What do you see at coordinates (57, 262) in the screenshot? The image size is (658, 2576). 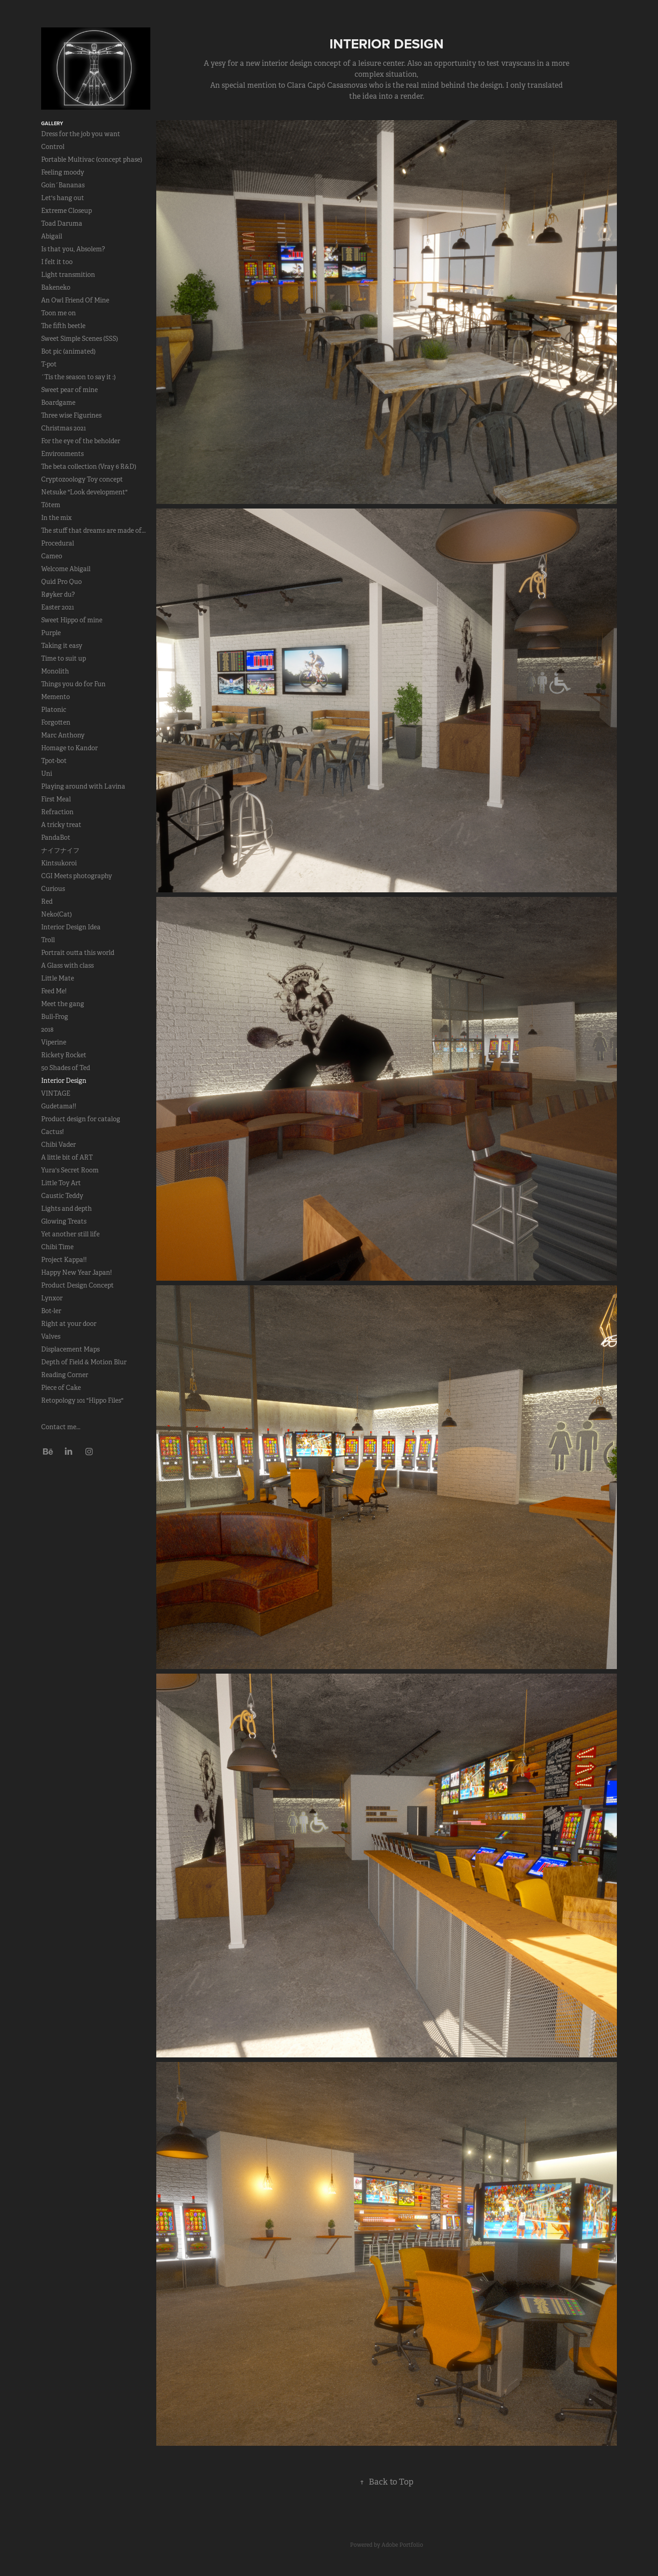 I see `I felt it too` at bounding box center [57, 262].